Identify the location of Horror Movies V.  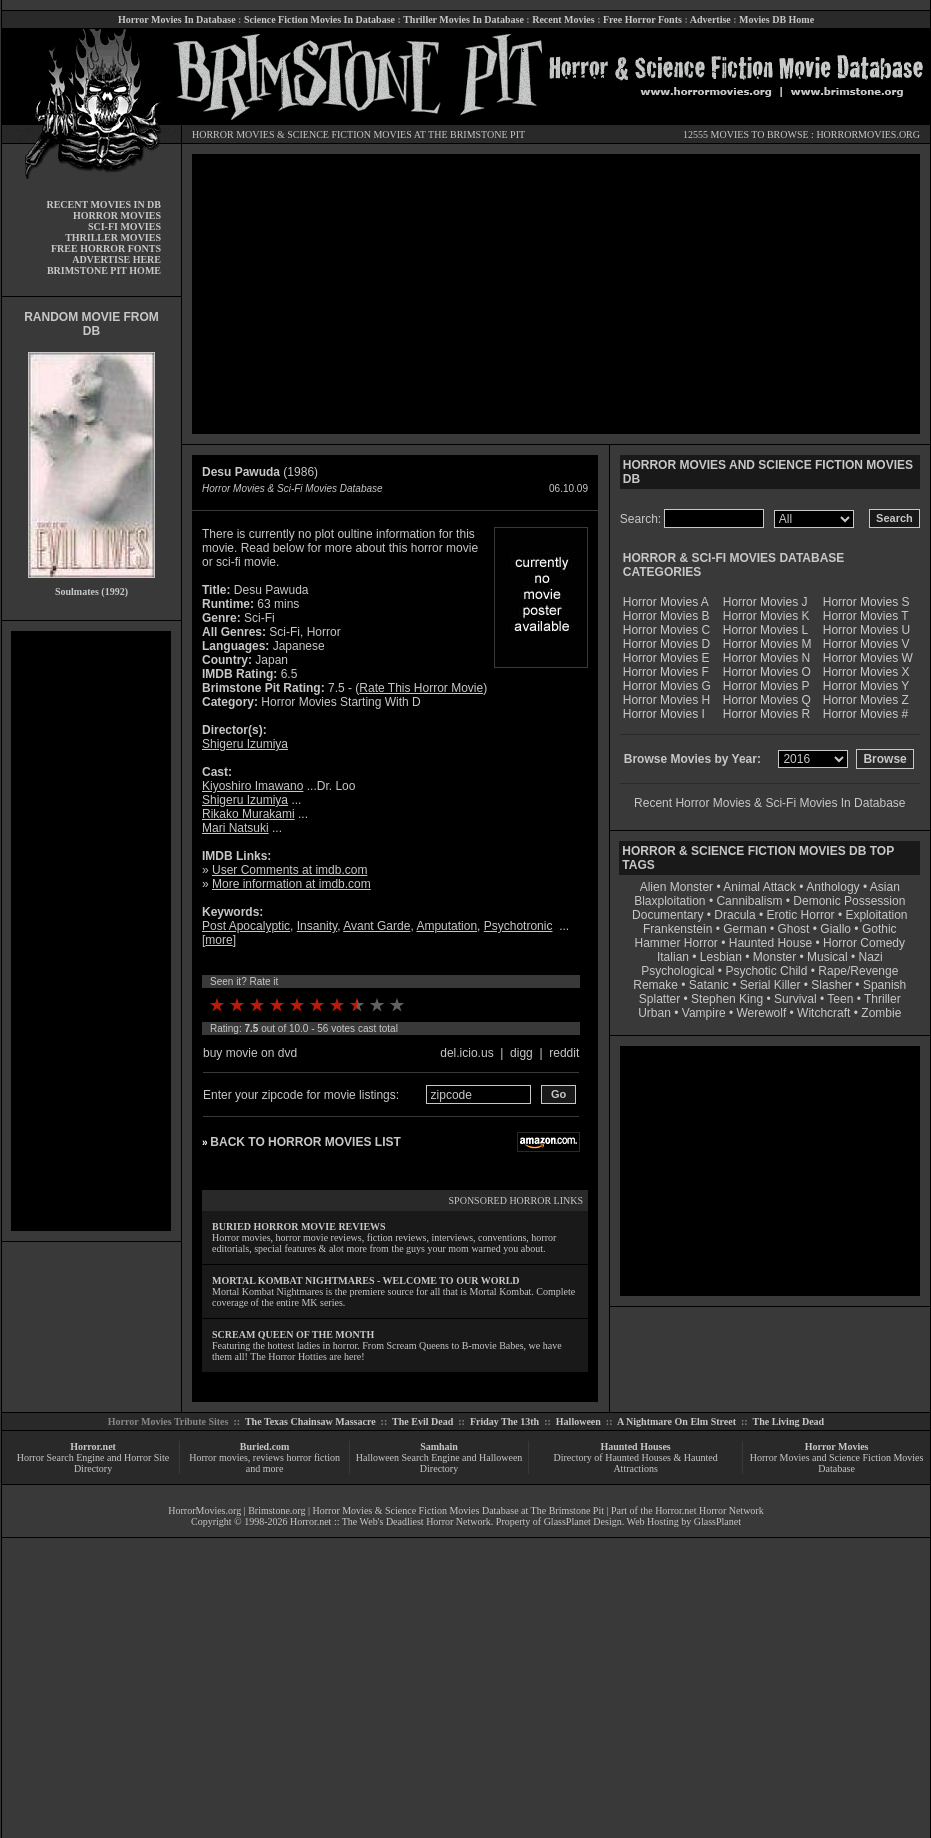
(866, 644).